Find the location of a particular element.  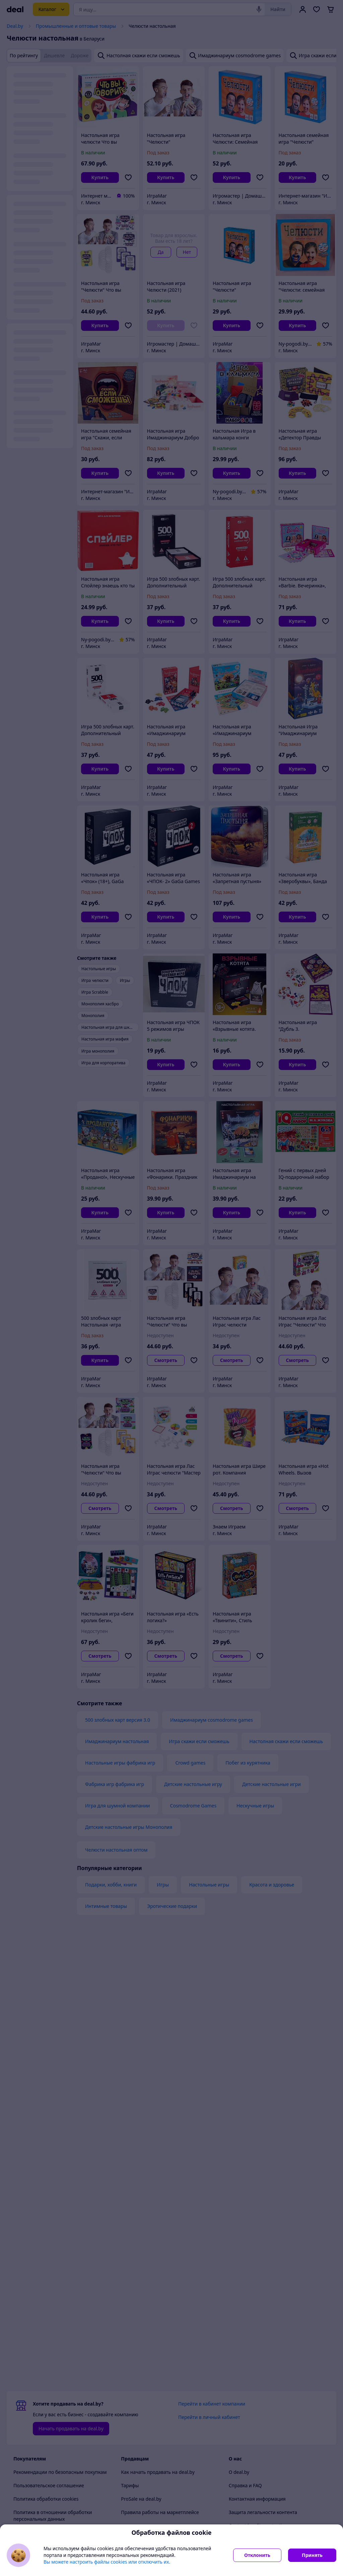

Принять is located at coordinates (312, 2555).